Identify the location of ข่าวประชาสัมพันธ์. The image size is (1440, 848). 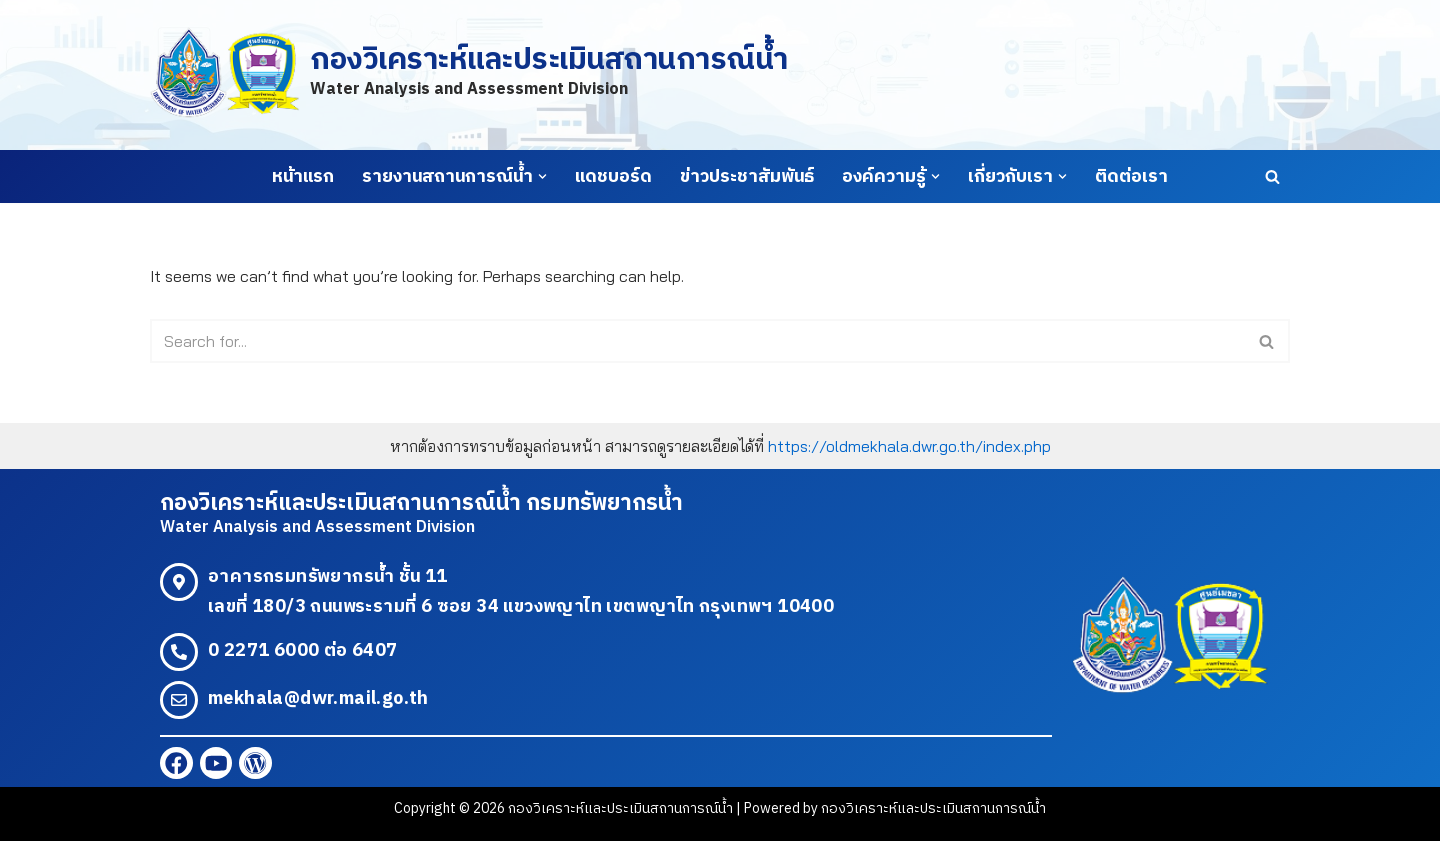
(747, 177).